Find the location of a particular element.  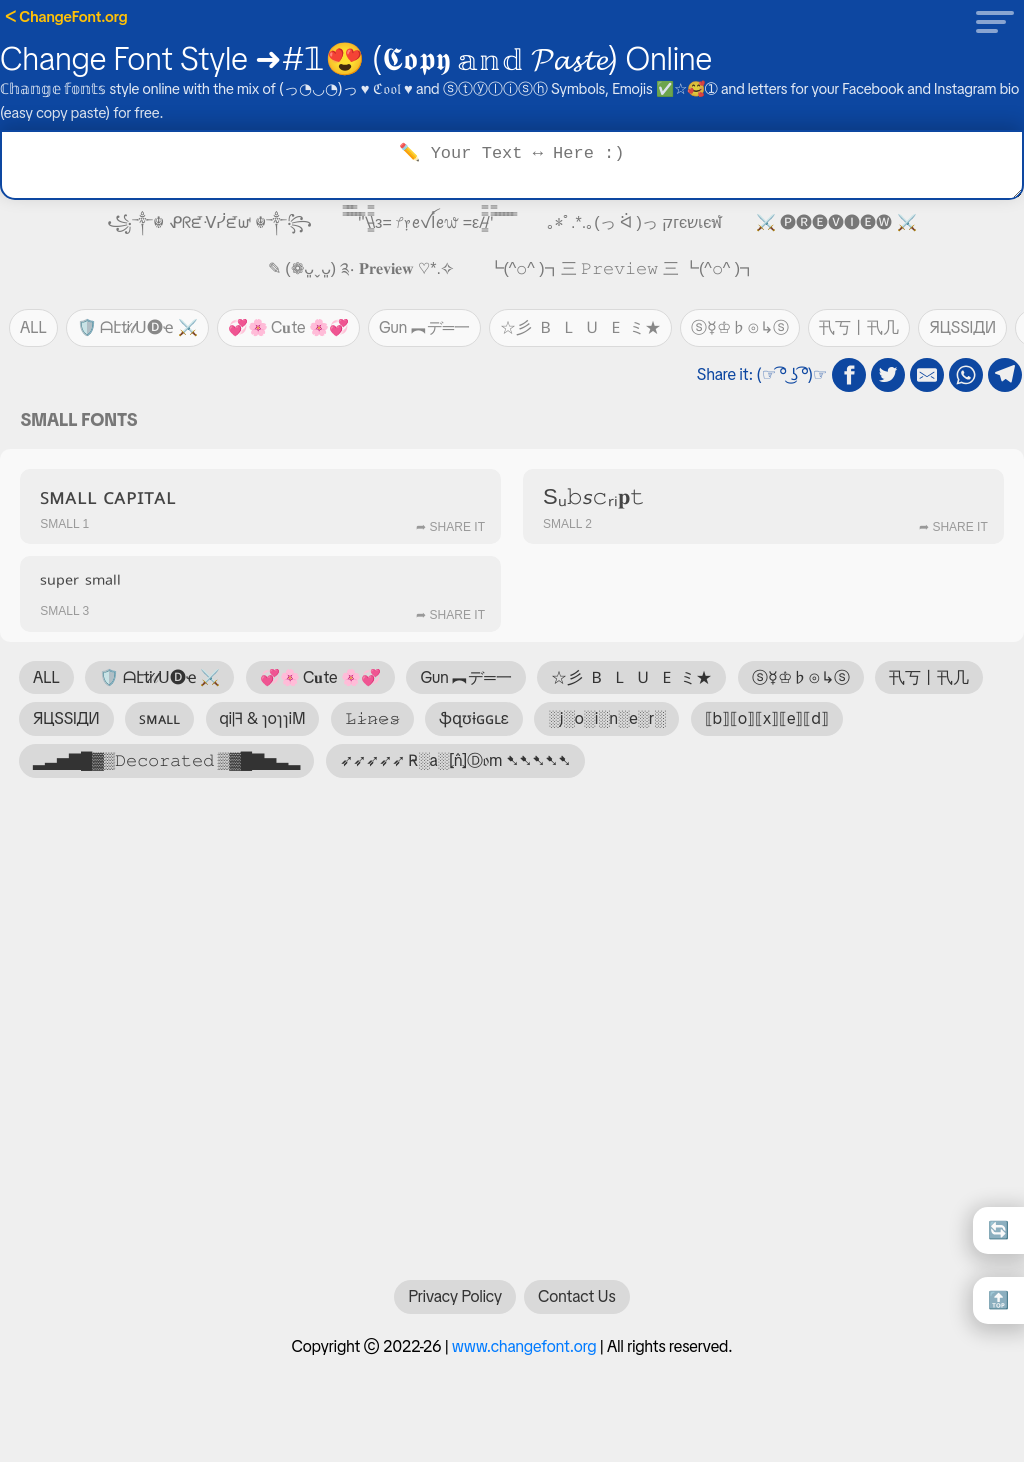

💞🌸 C𝐮te 🌸💞 is located at coordinates (288, 327).